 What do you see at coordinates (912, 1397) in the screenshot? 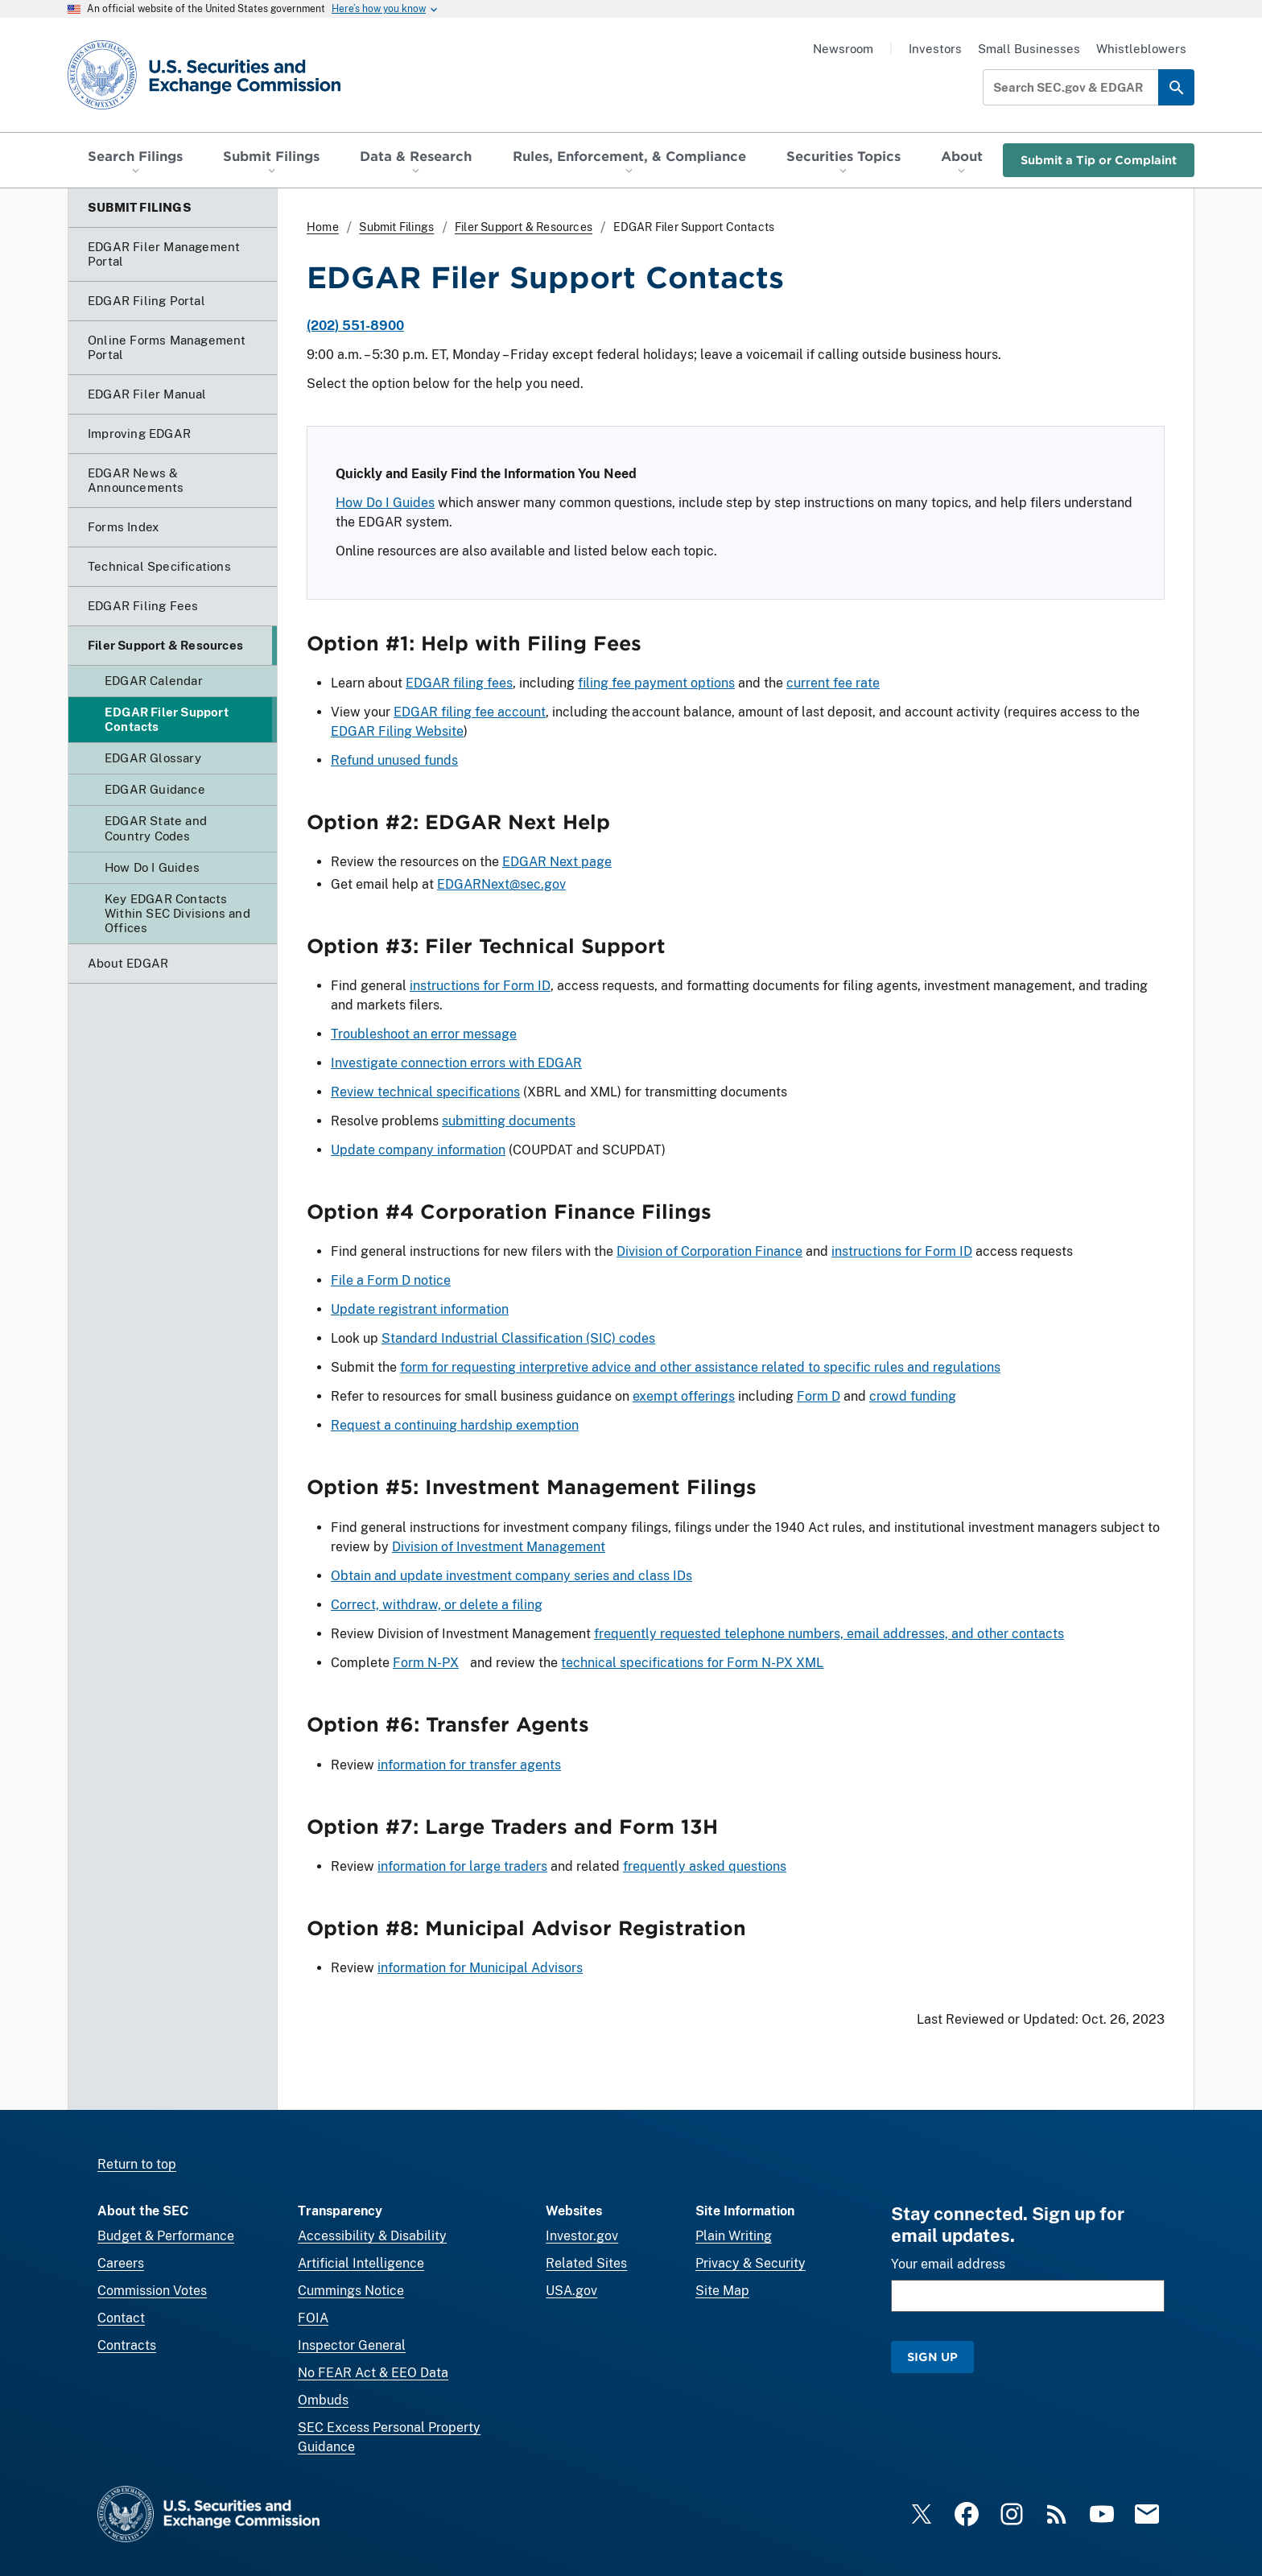
I see `crowd funding` at bounding box center [912, 1397].